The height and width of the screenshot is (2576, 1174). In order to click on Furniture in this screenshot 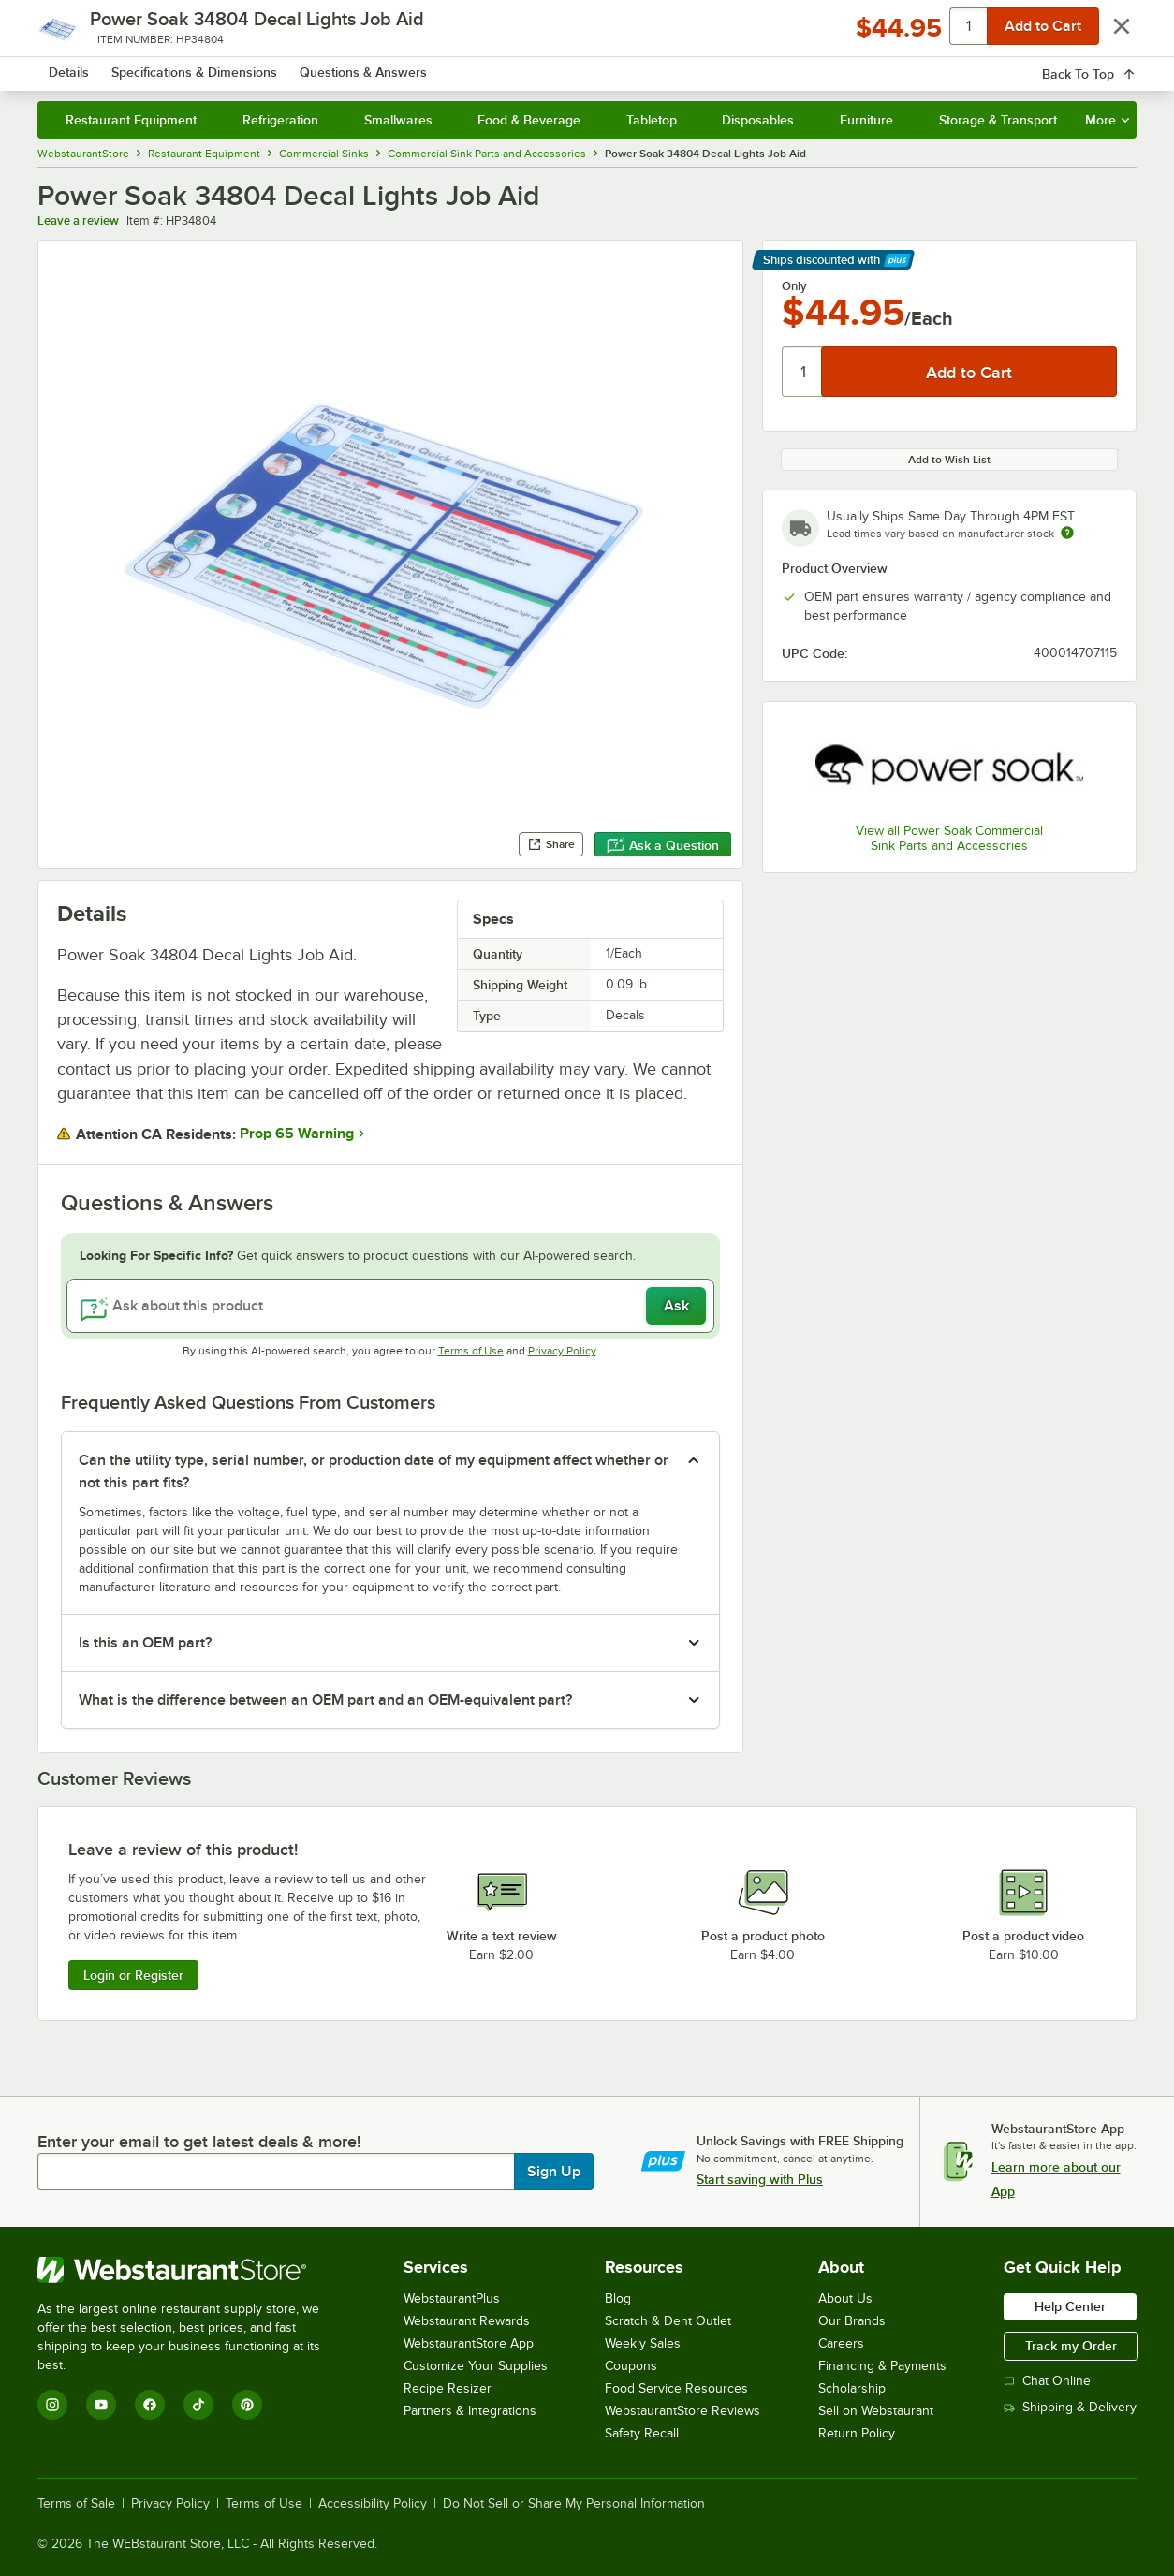, I will do `click(866, 119)`.